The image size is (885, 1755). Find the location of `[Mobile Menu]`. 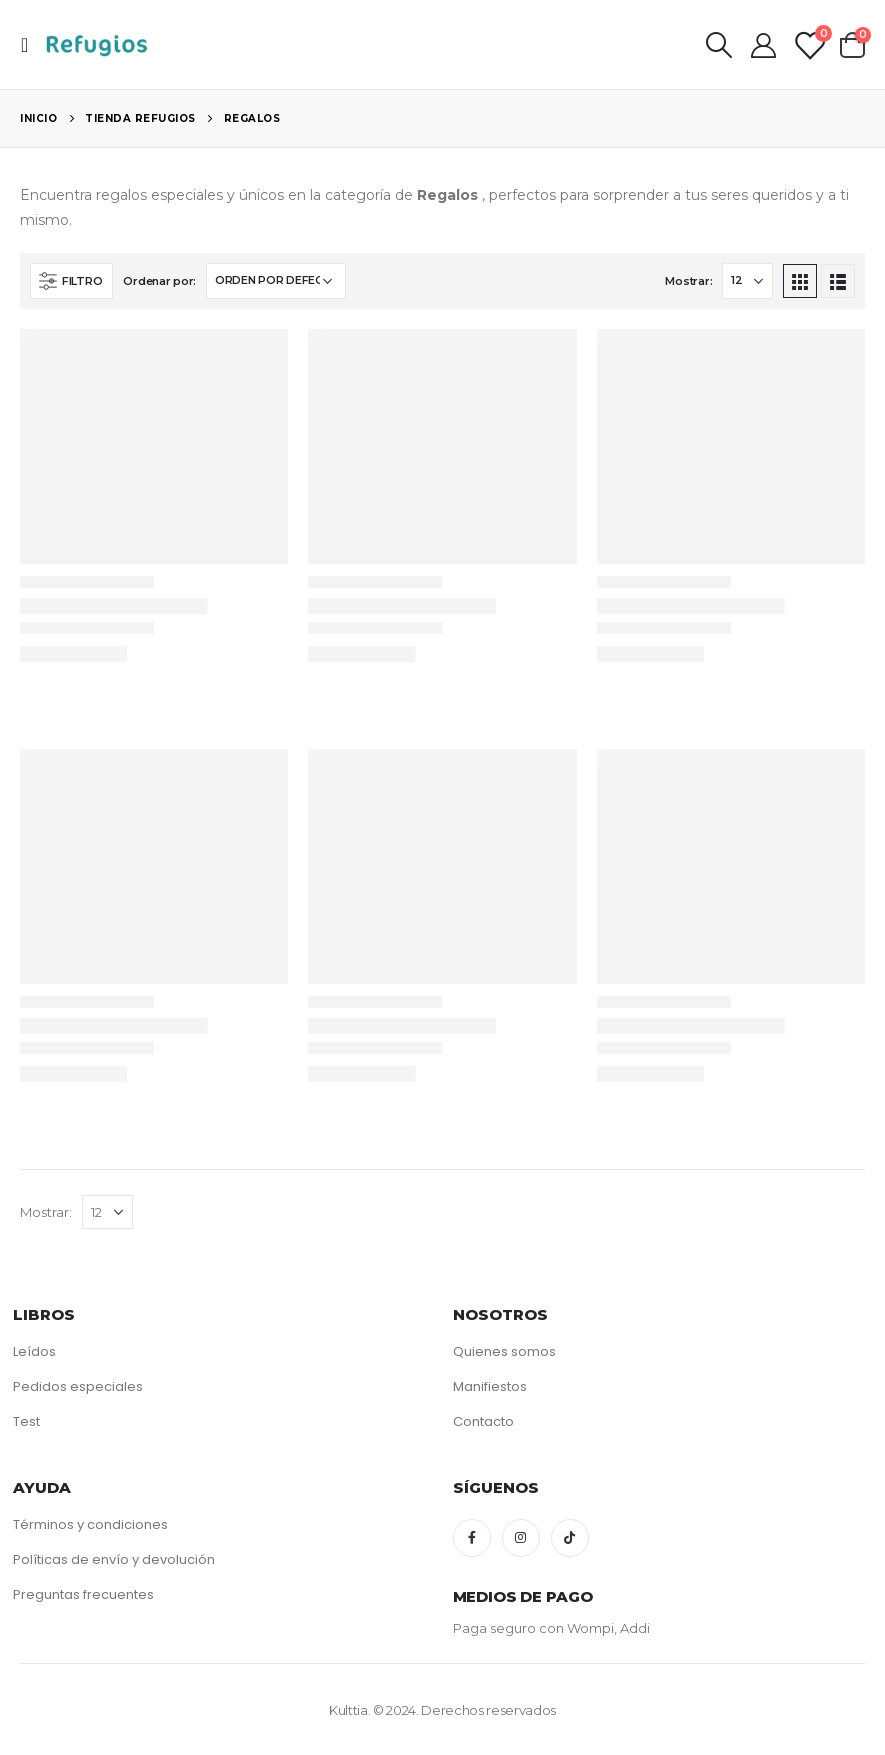

[Mobile Menu] is located at coordinates (30, 45).